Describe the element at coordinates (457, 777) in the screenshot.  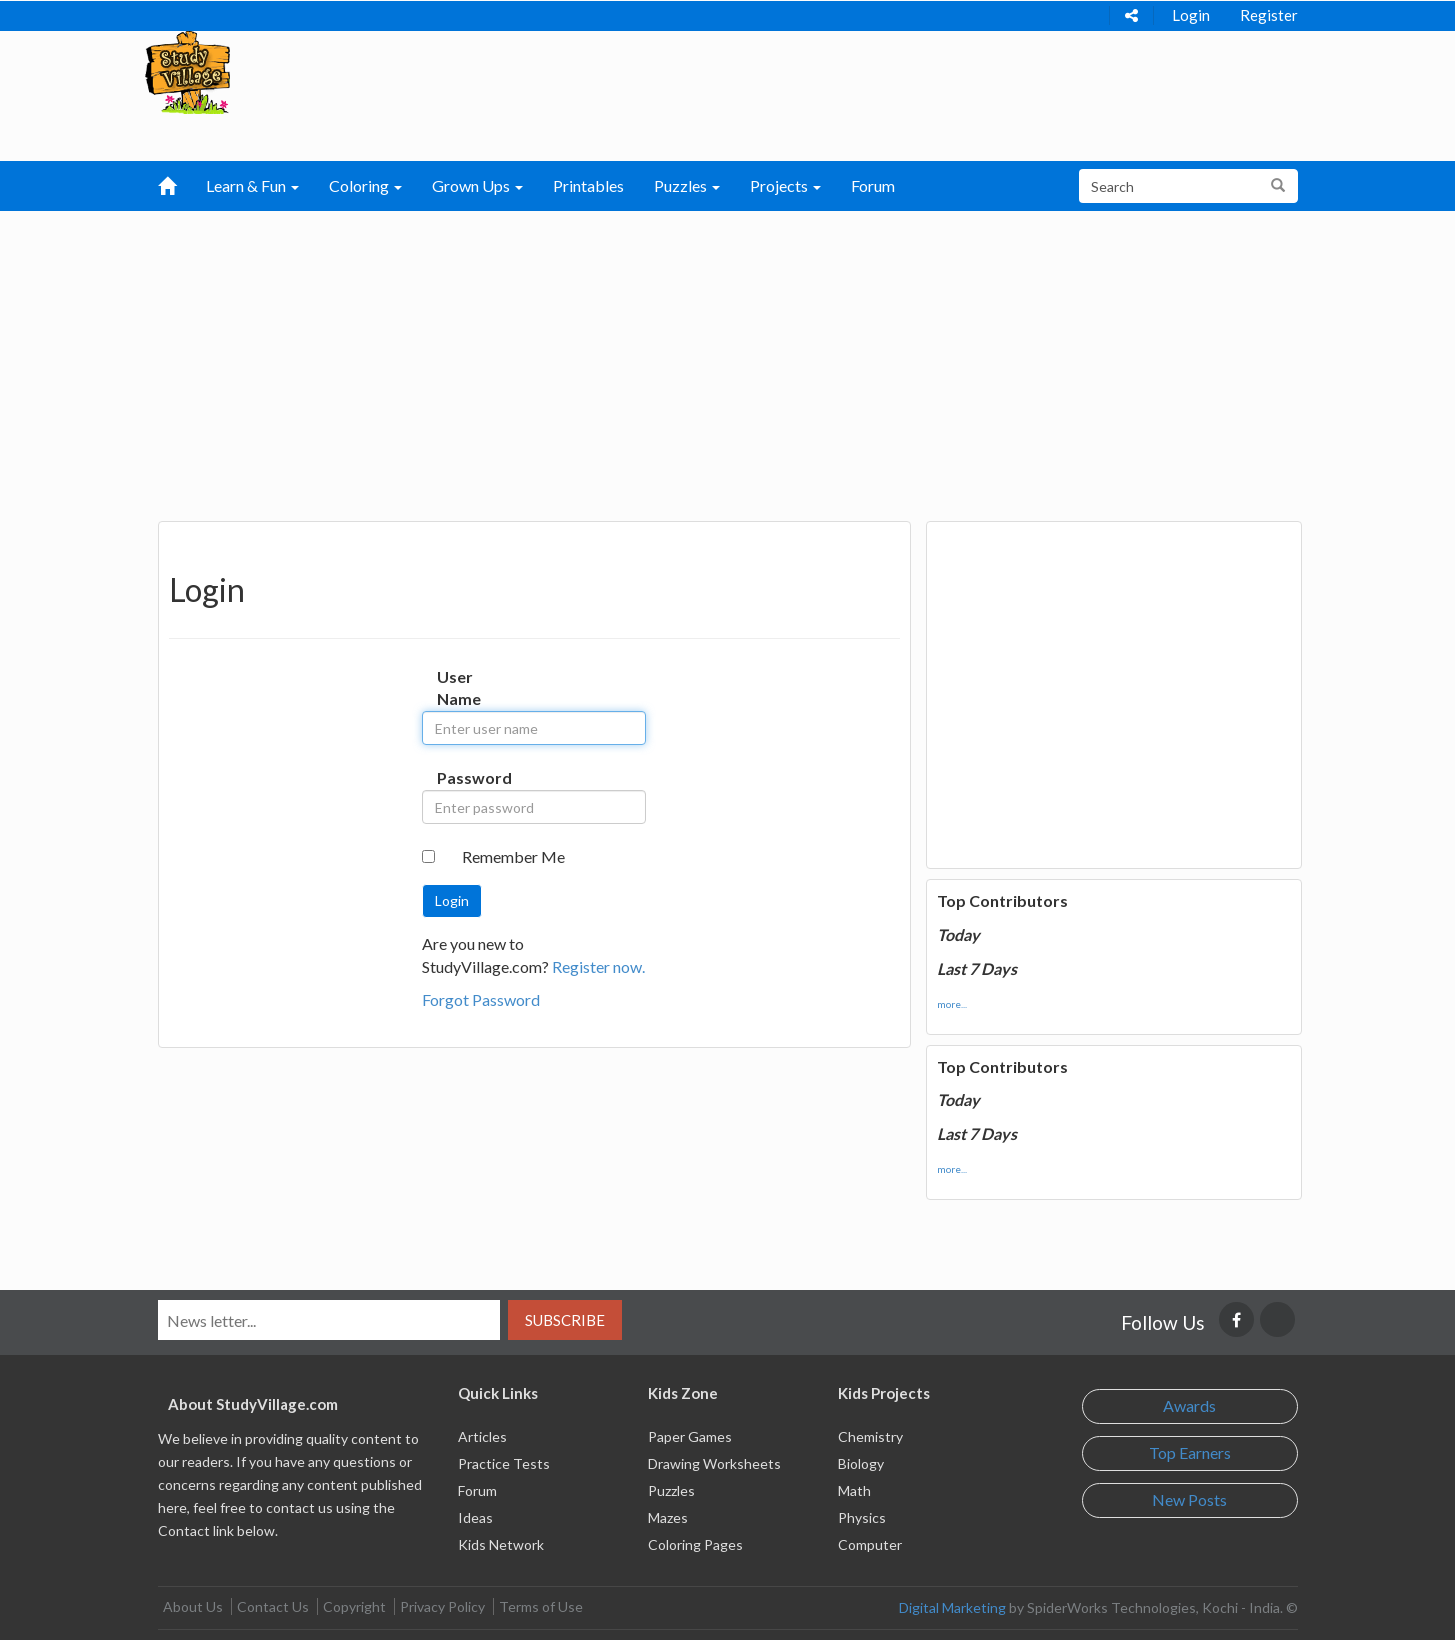
I see `Password` at that location.